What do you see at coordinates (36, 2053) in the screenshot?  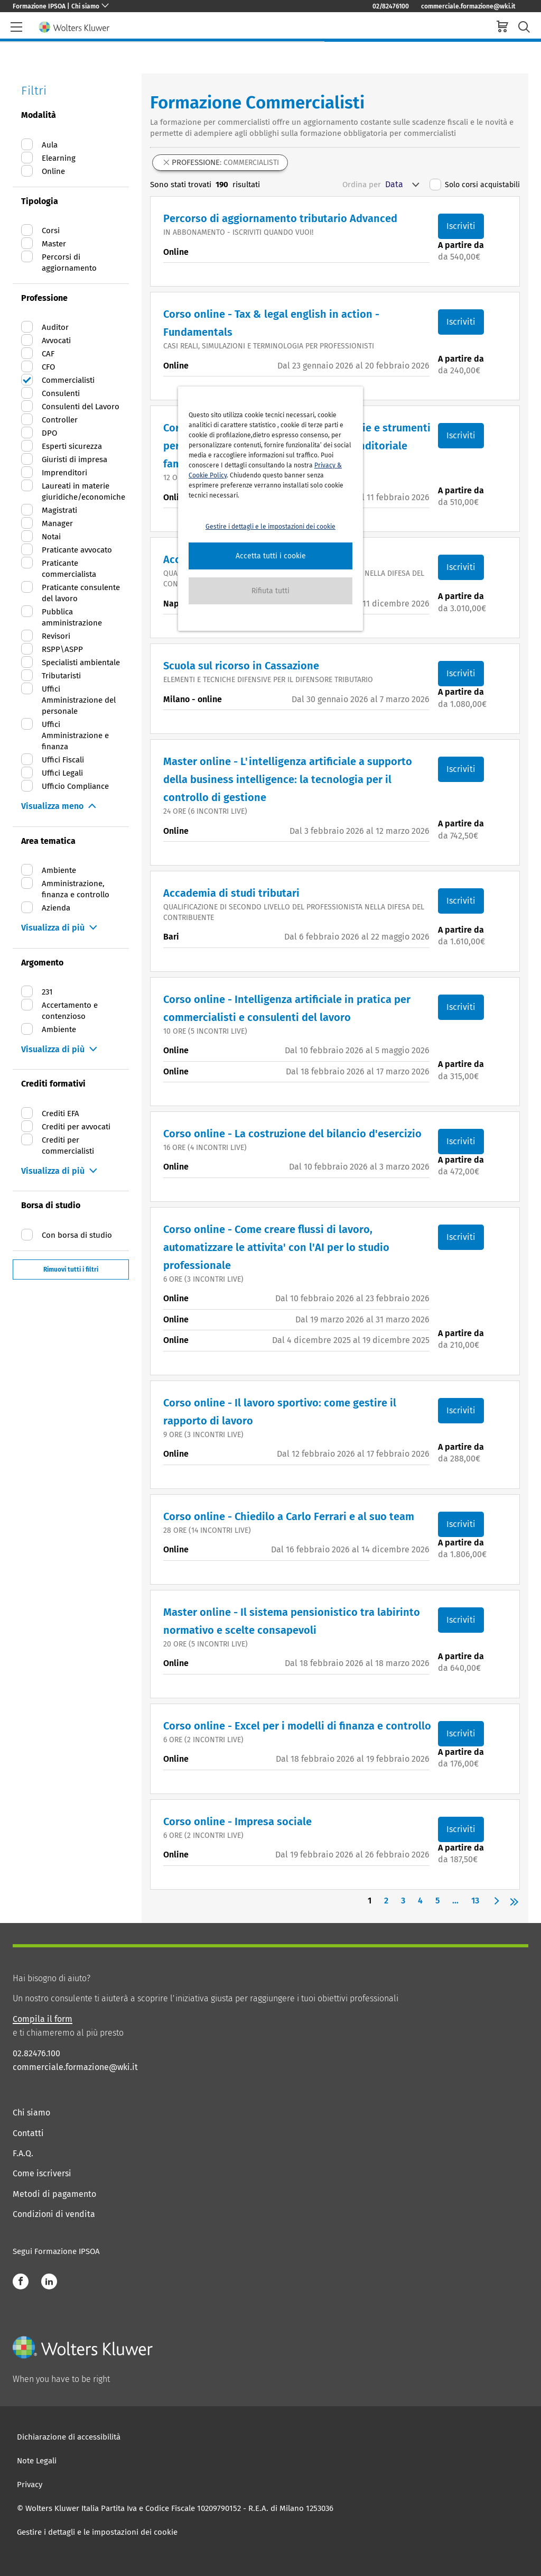 I see `02.82476.100` at bounding box center [36, 2053].